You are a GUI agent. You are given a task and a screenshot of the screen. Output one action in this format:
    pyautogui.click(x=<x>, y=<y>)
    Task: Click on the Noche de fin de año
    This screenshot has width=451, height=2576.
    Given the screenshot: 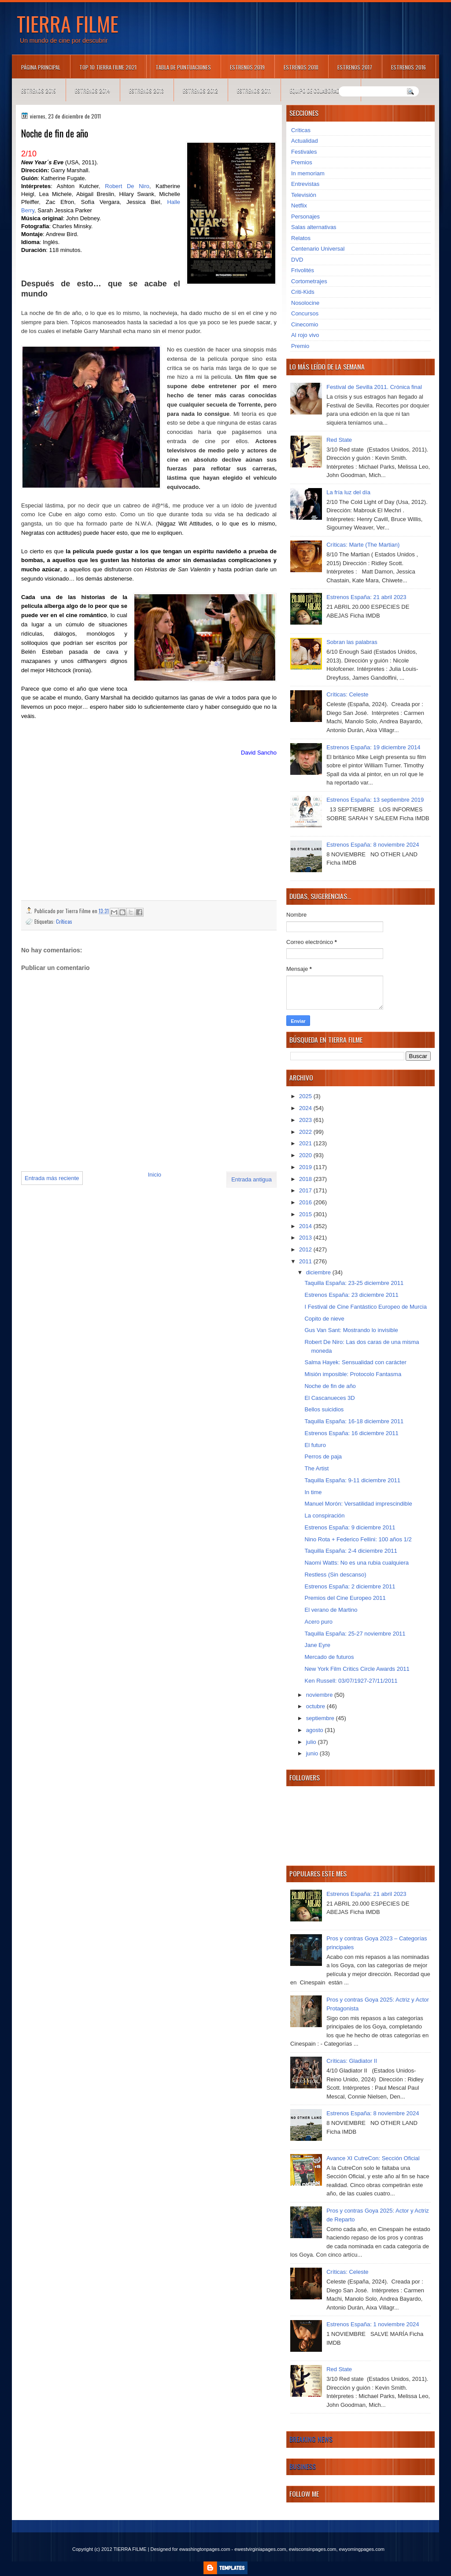 What is the action you would take?
    pyautogui.click(x=329, y=1386)
    